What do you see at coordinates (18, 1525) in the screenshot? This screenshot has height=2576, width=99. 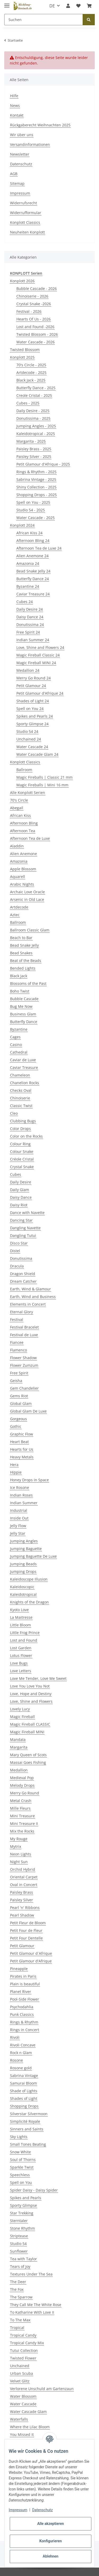 I see `Jelly Flow` at bounding box center [18, 1525].